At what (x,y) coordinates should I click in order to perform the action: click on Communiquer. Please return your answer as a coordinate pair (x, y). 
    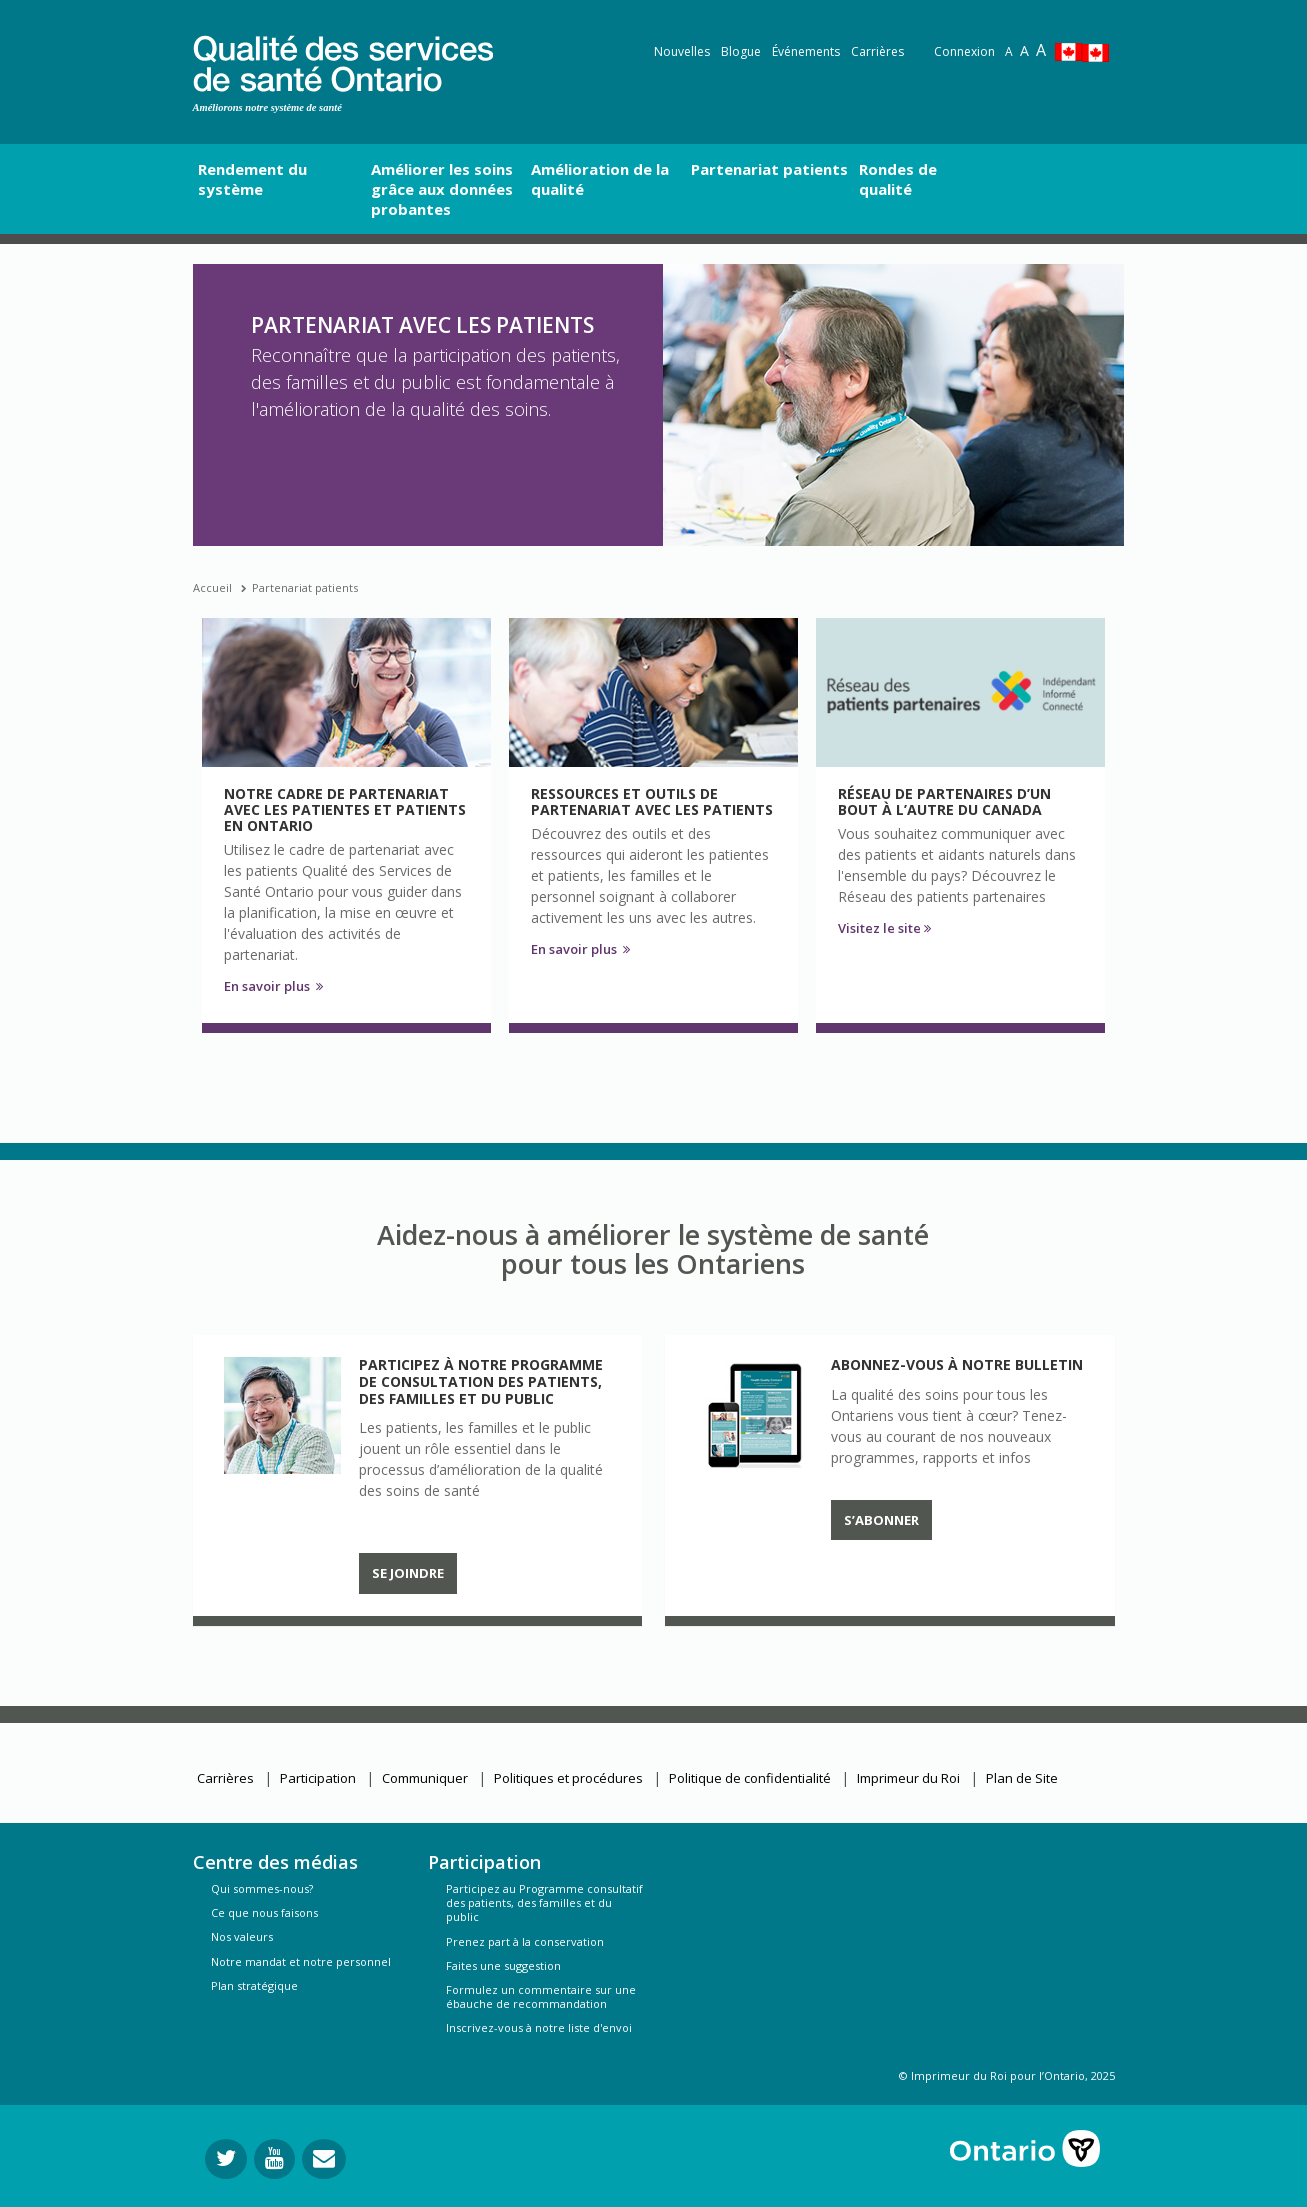
    Looking at the image, I should click on (425, 1778).